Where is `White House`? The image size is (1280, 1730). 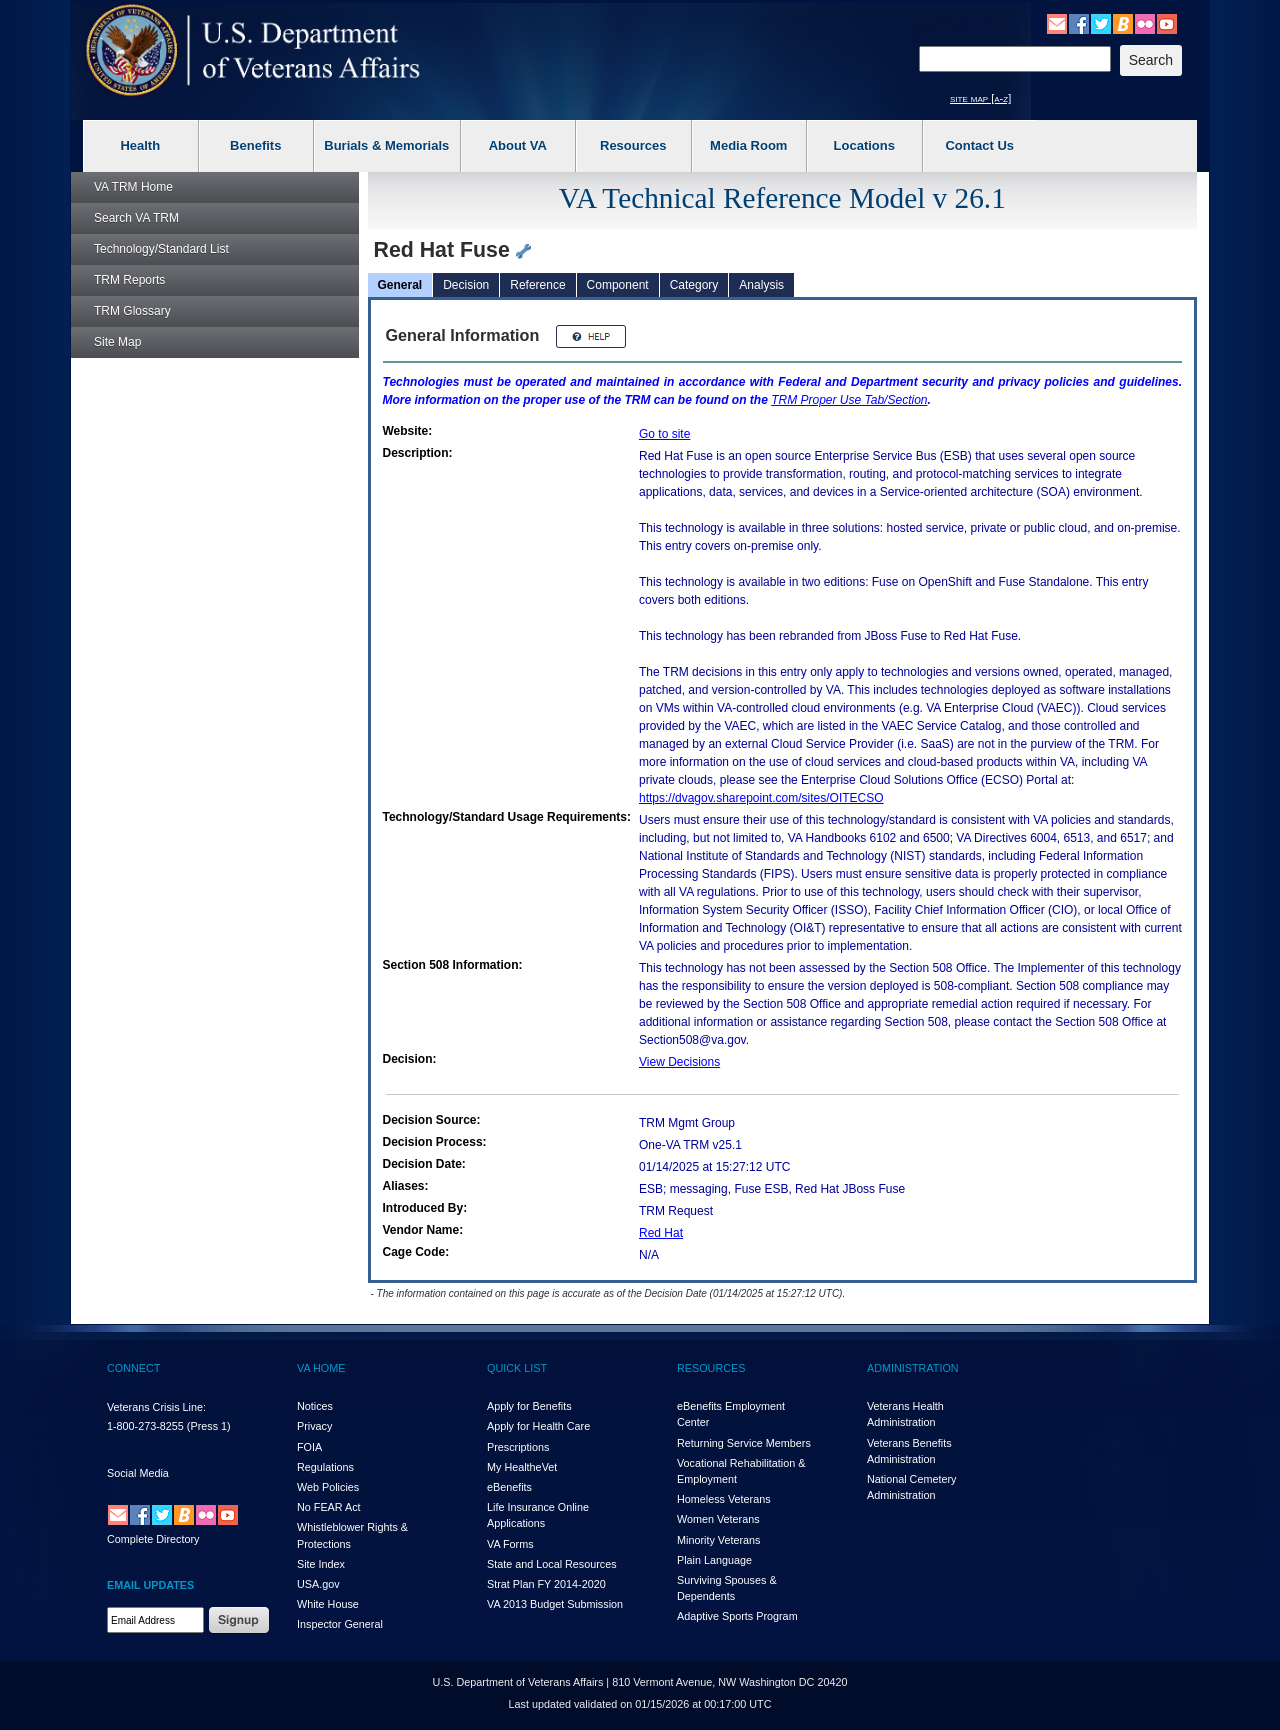
White House is located at coordinates (328, 1604).